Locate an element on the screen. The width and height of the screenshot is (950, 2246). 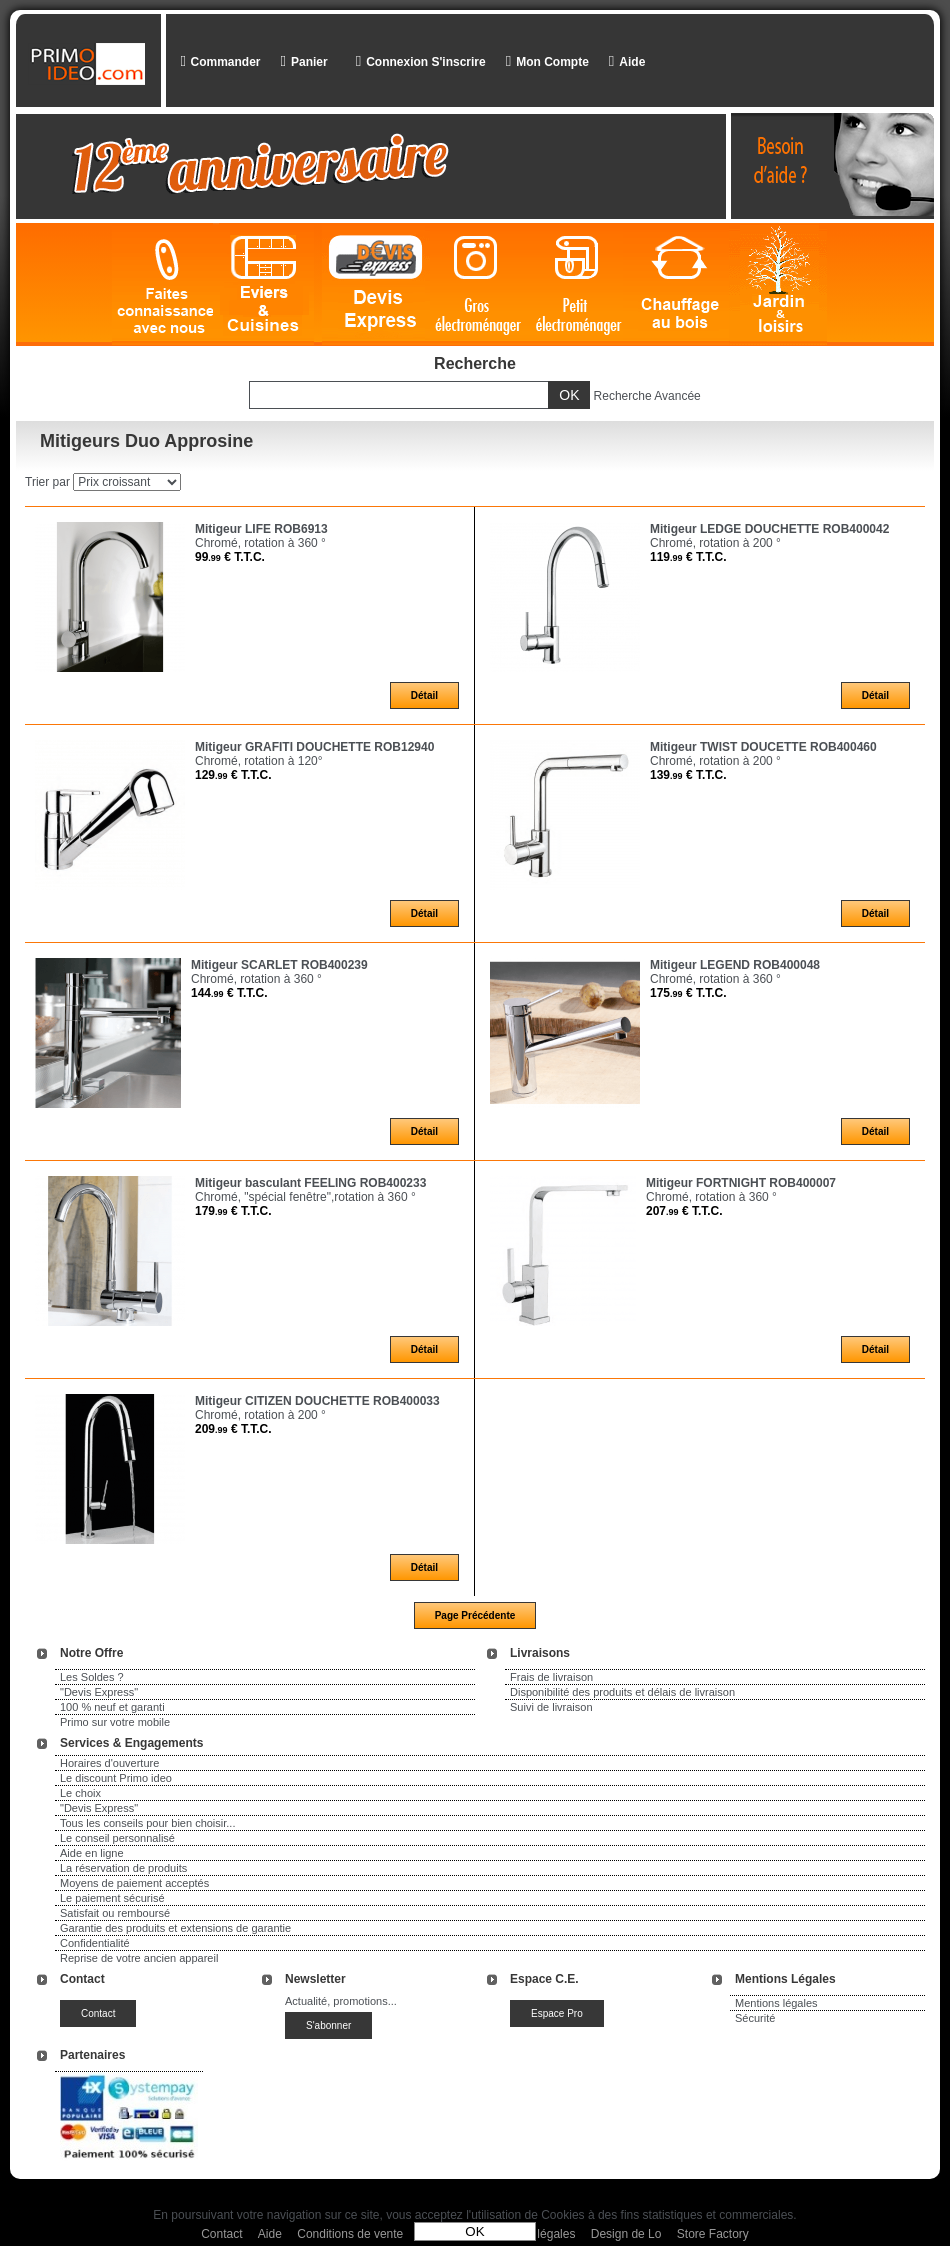
Chromé, rotation à 120° is located at coordinates (259, 761).